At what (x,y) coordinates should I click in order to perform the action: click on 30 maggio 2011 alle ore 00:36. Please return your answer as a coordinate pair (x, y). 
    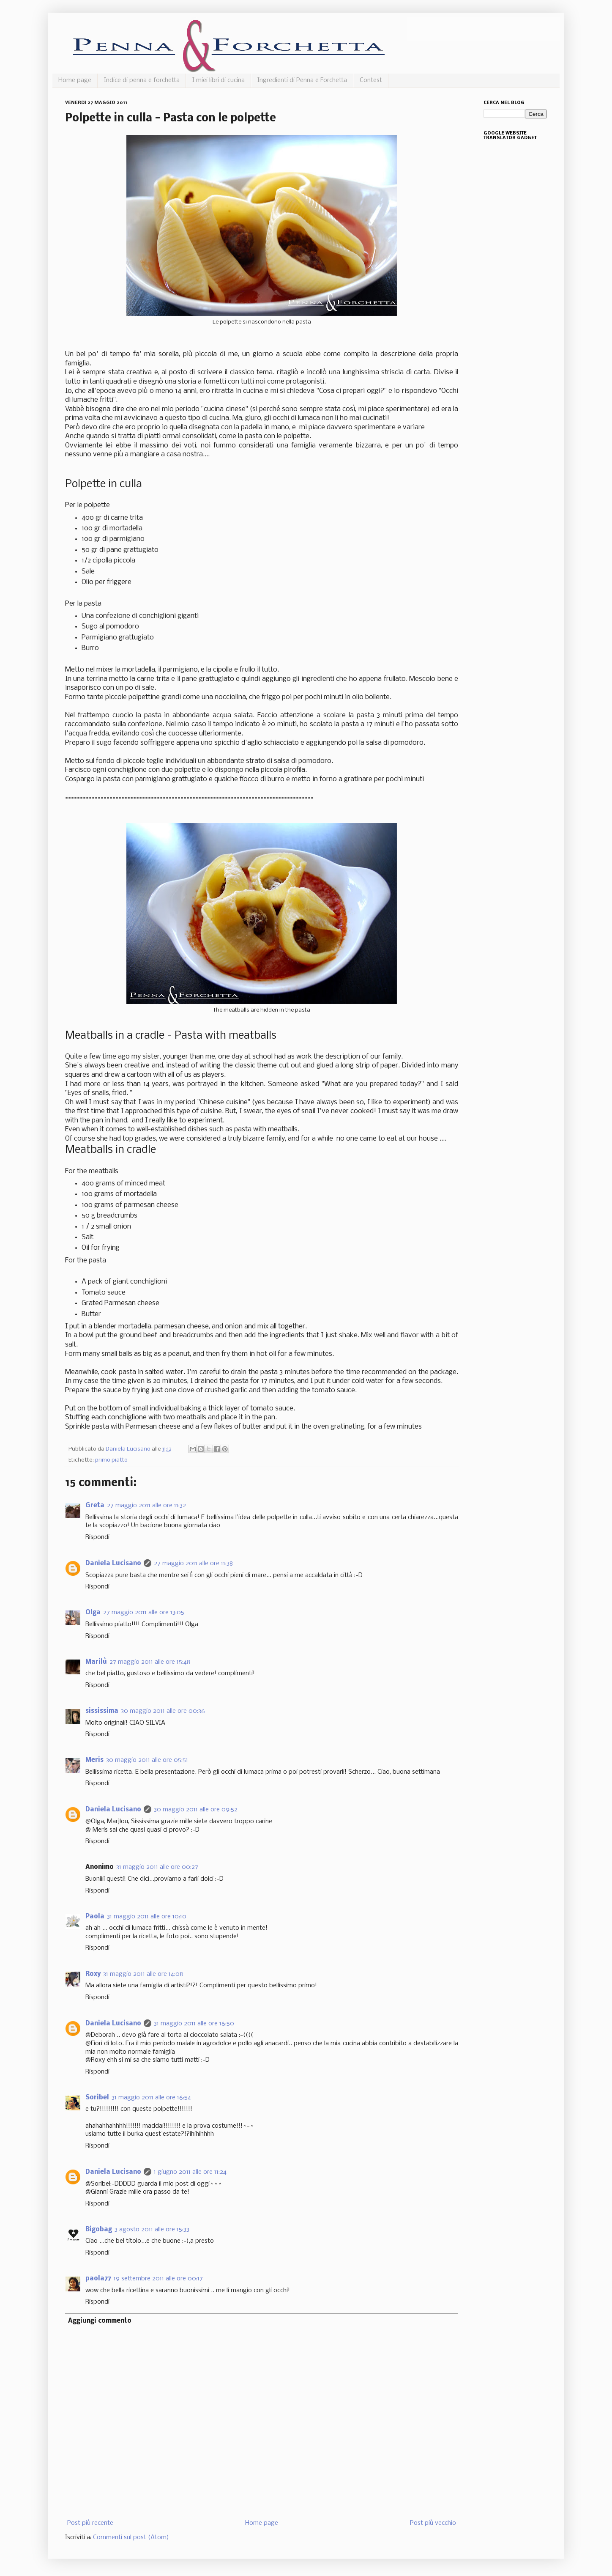
    Looking at the image, I should click on (163, 1711).